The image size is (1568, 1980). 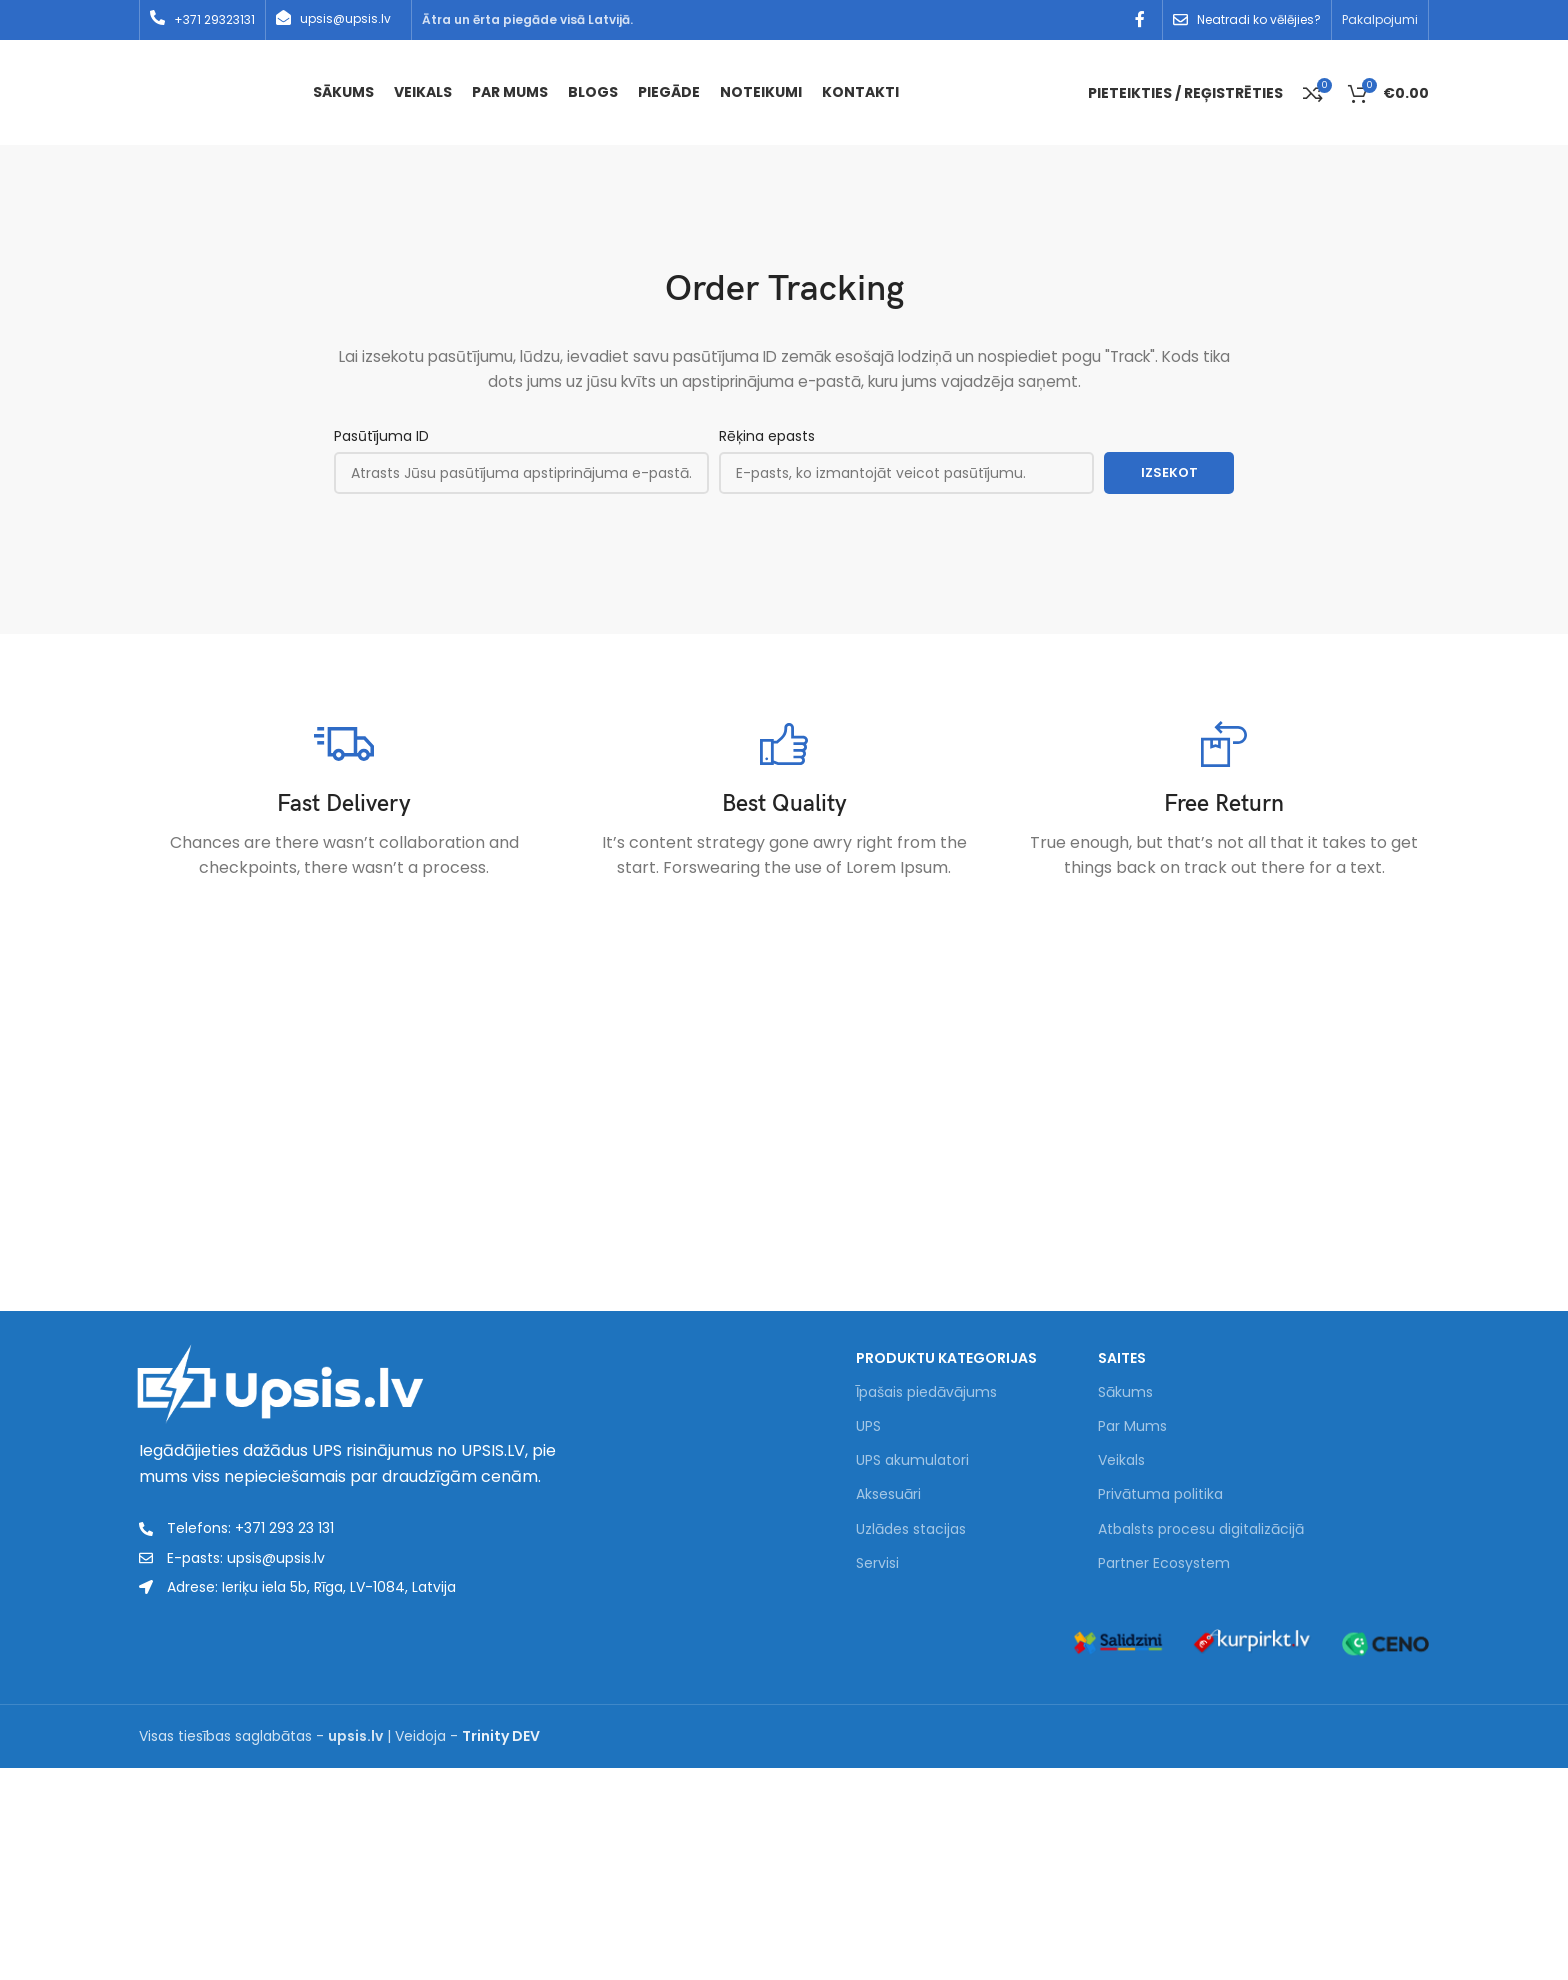 I want to click on Neatradi ko vēlējies?, so click(x=1259, y=19).